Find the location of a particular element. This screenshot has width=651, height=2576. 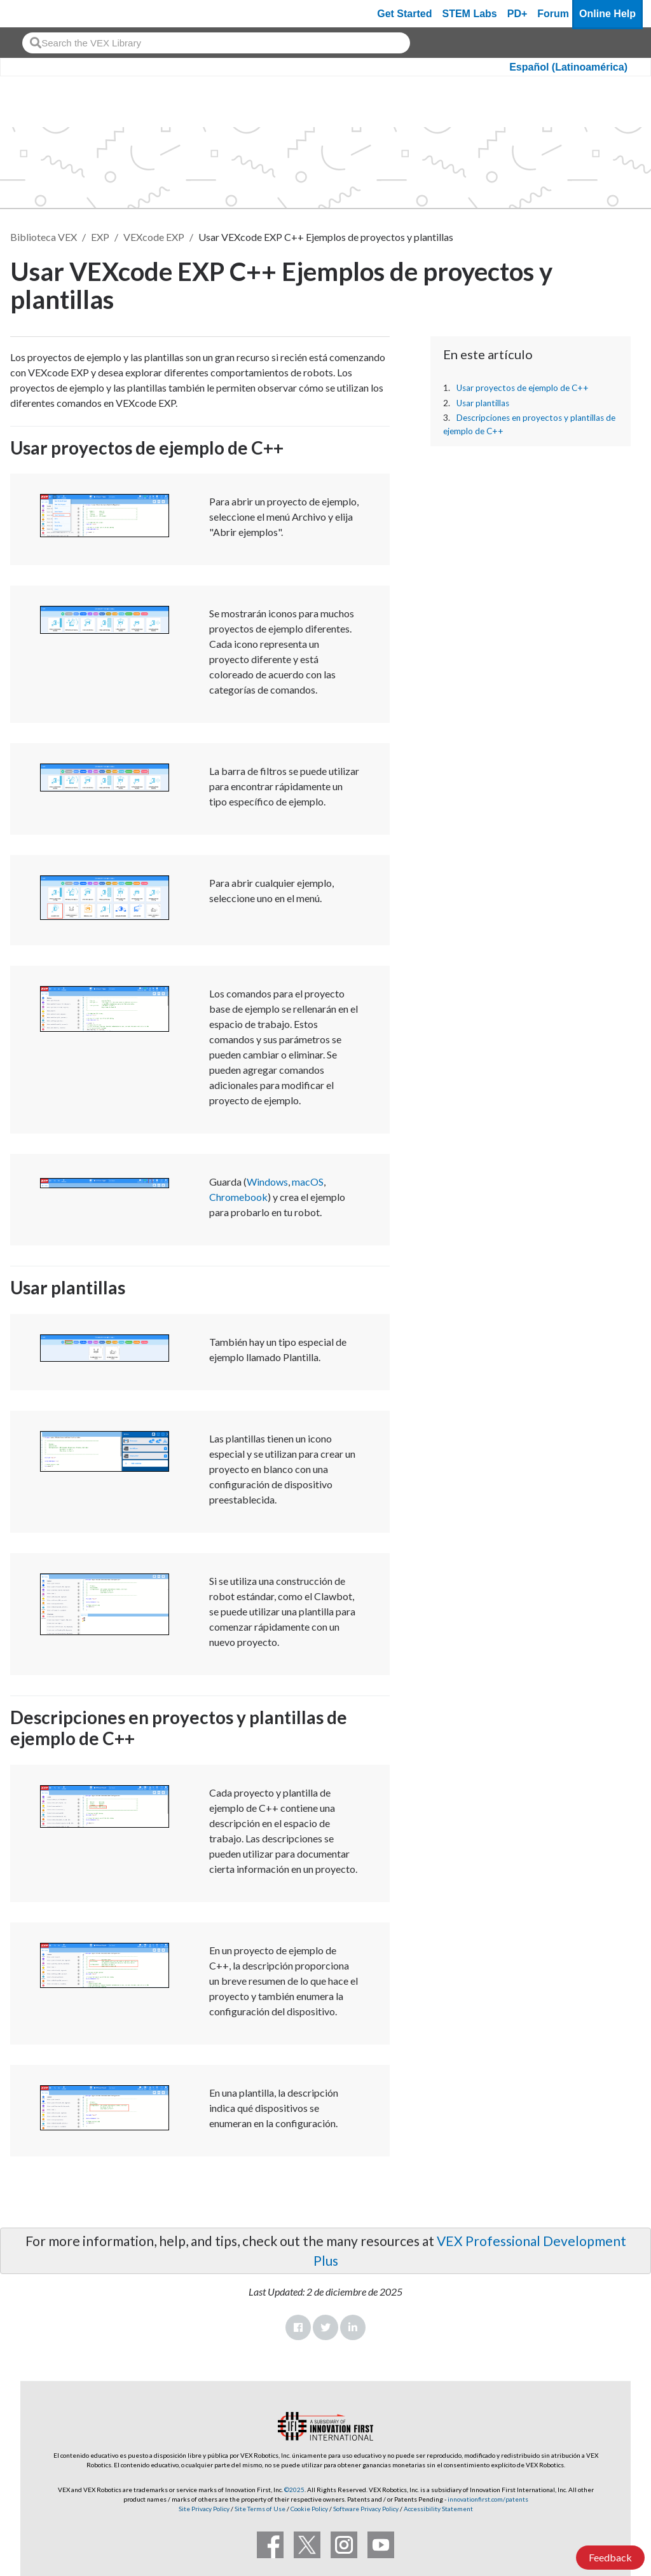

EXP is located at coordinates (100, 237).